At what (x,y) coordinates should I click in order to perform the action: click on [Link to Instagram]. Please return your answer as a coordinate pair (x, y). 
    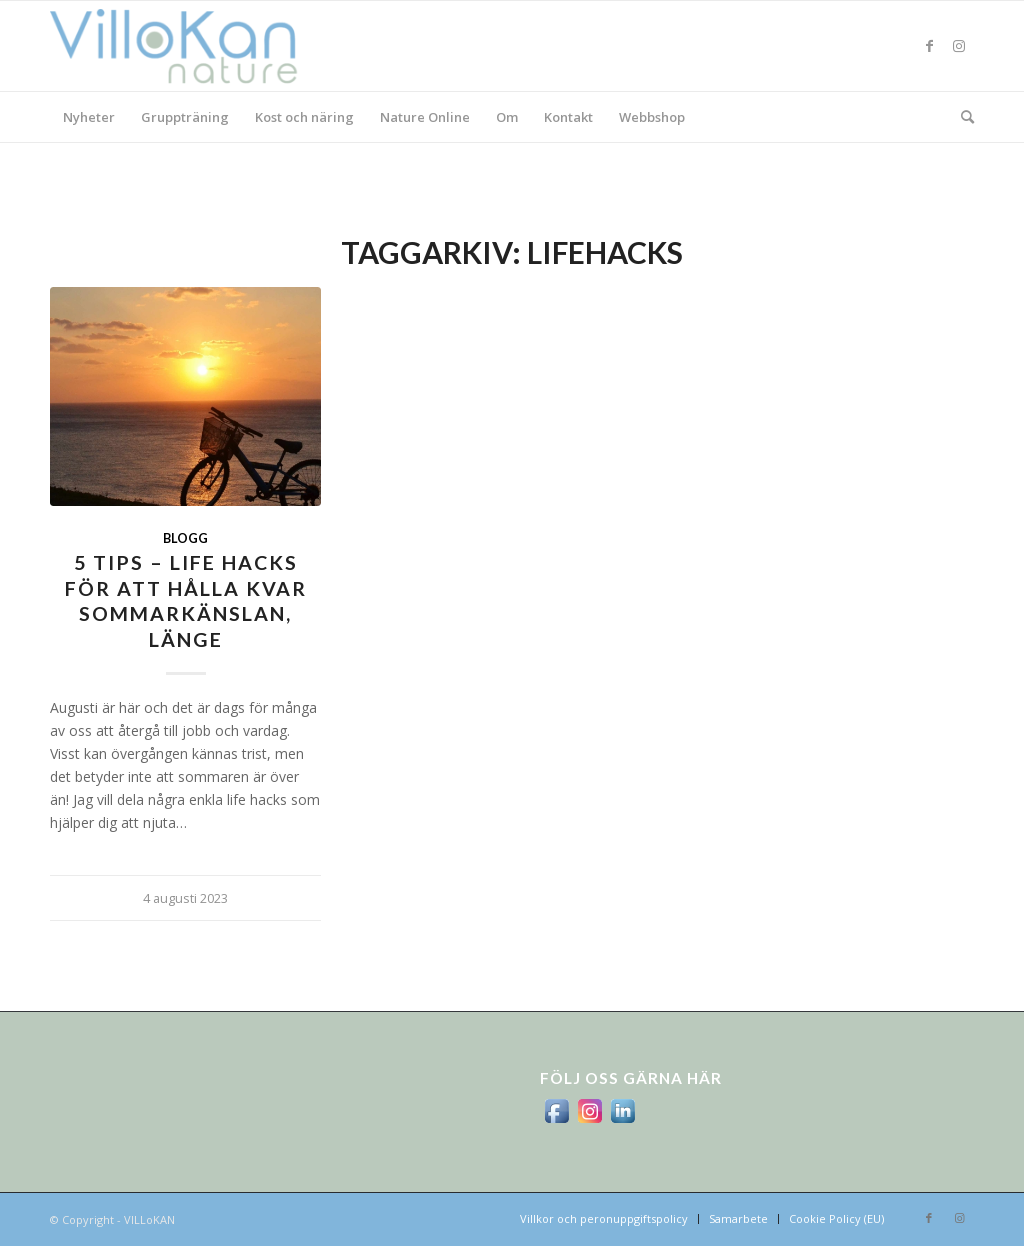
    Looking at the image, I should click on (959, 46).